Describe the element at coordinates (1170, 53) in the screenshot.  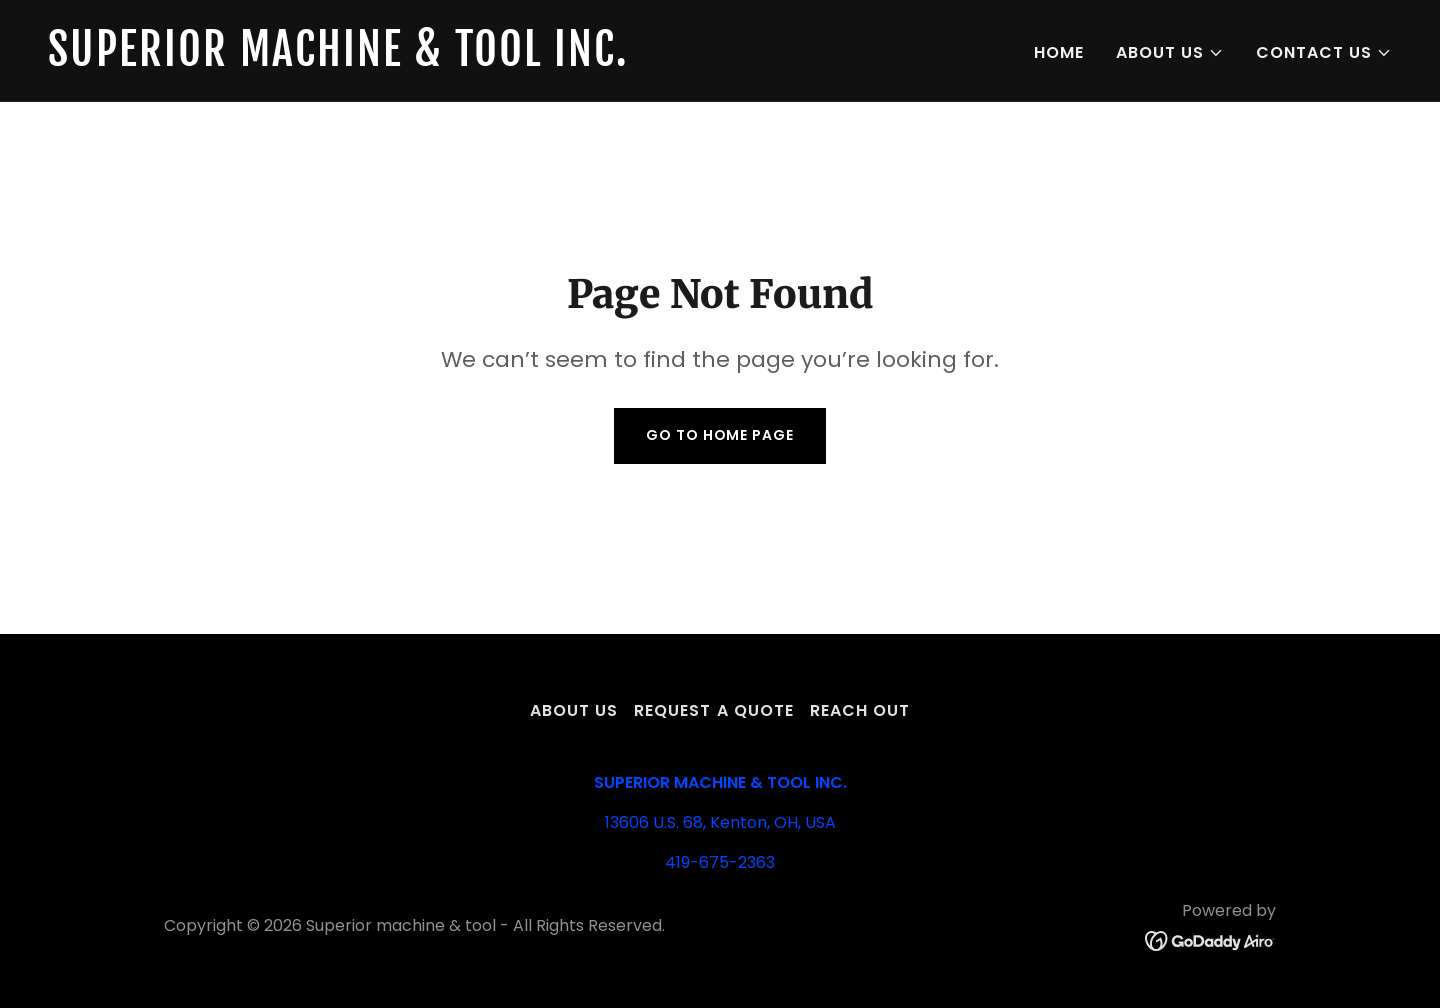
I see `[button]` at that location.